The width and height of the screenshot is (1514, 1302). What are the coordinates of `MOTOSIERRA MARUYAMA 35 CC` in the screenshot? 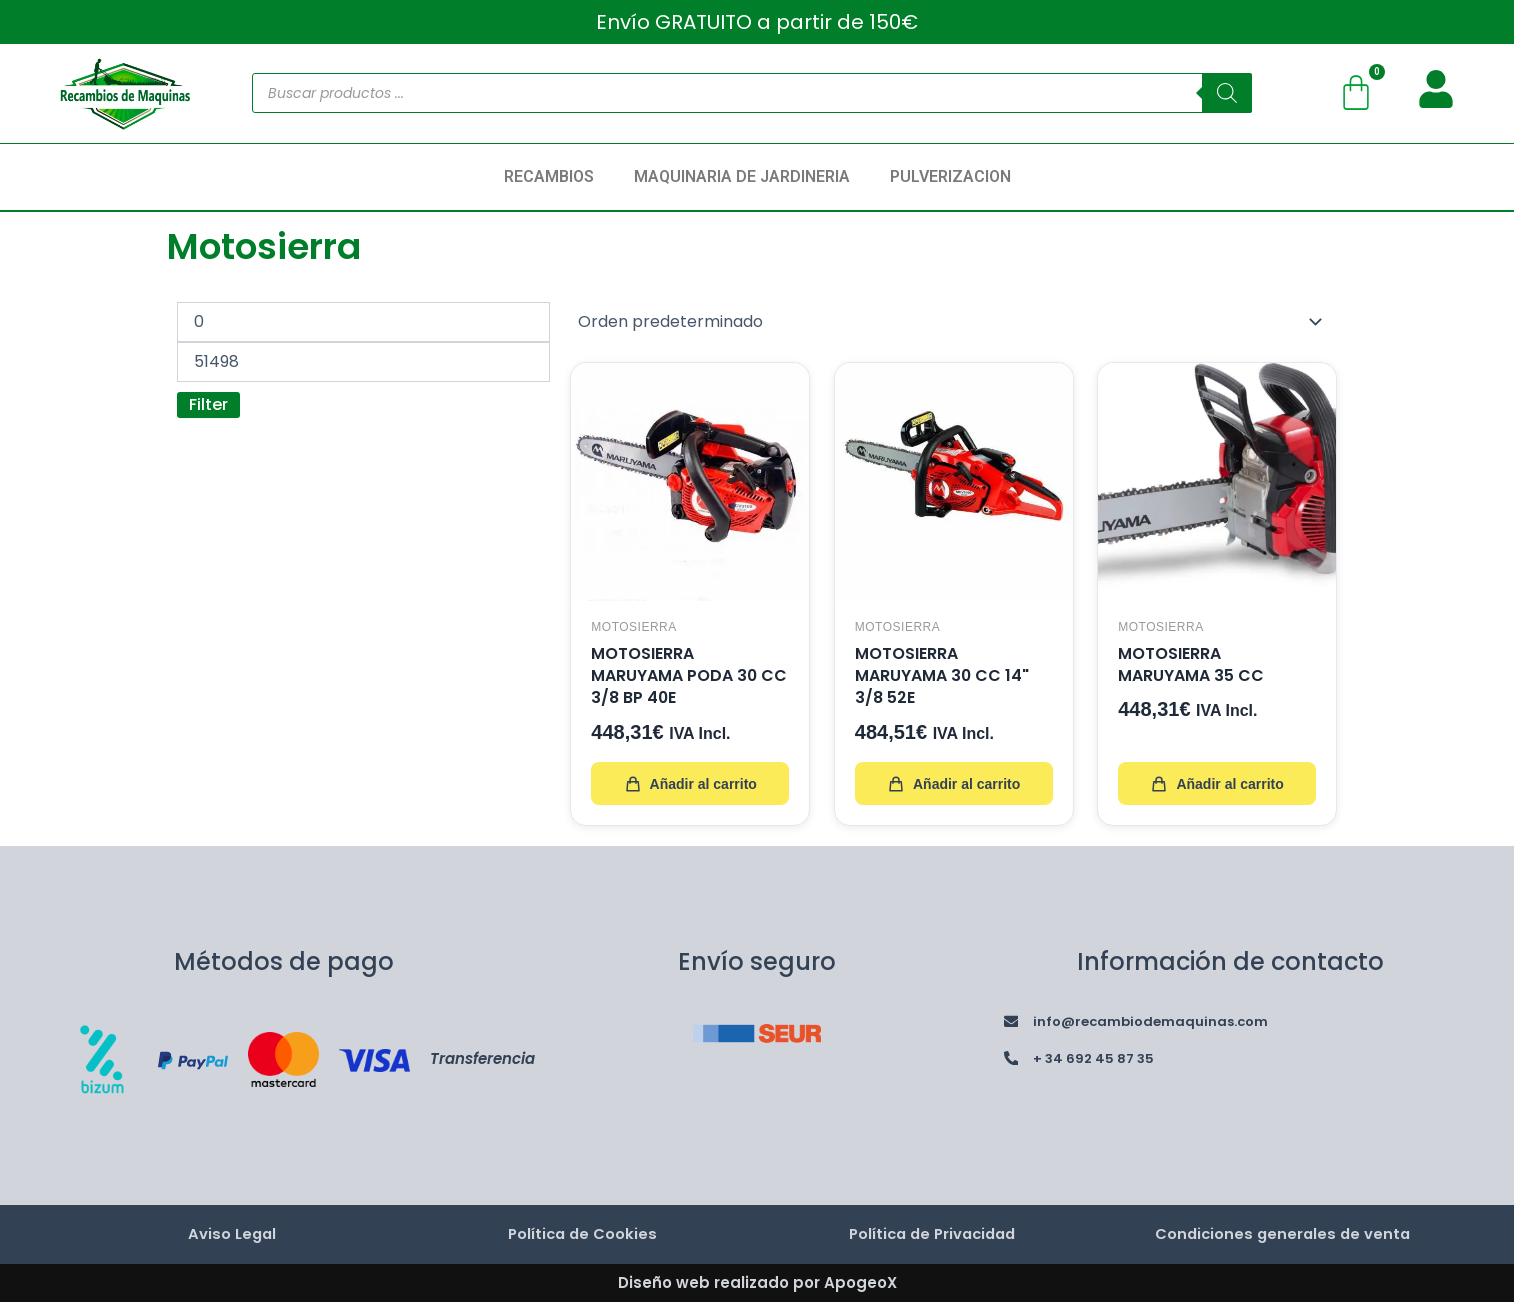 It's located at (1192, 663).